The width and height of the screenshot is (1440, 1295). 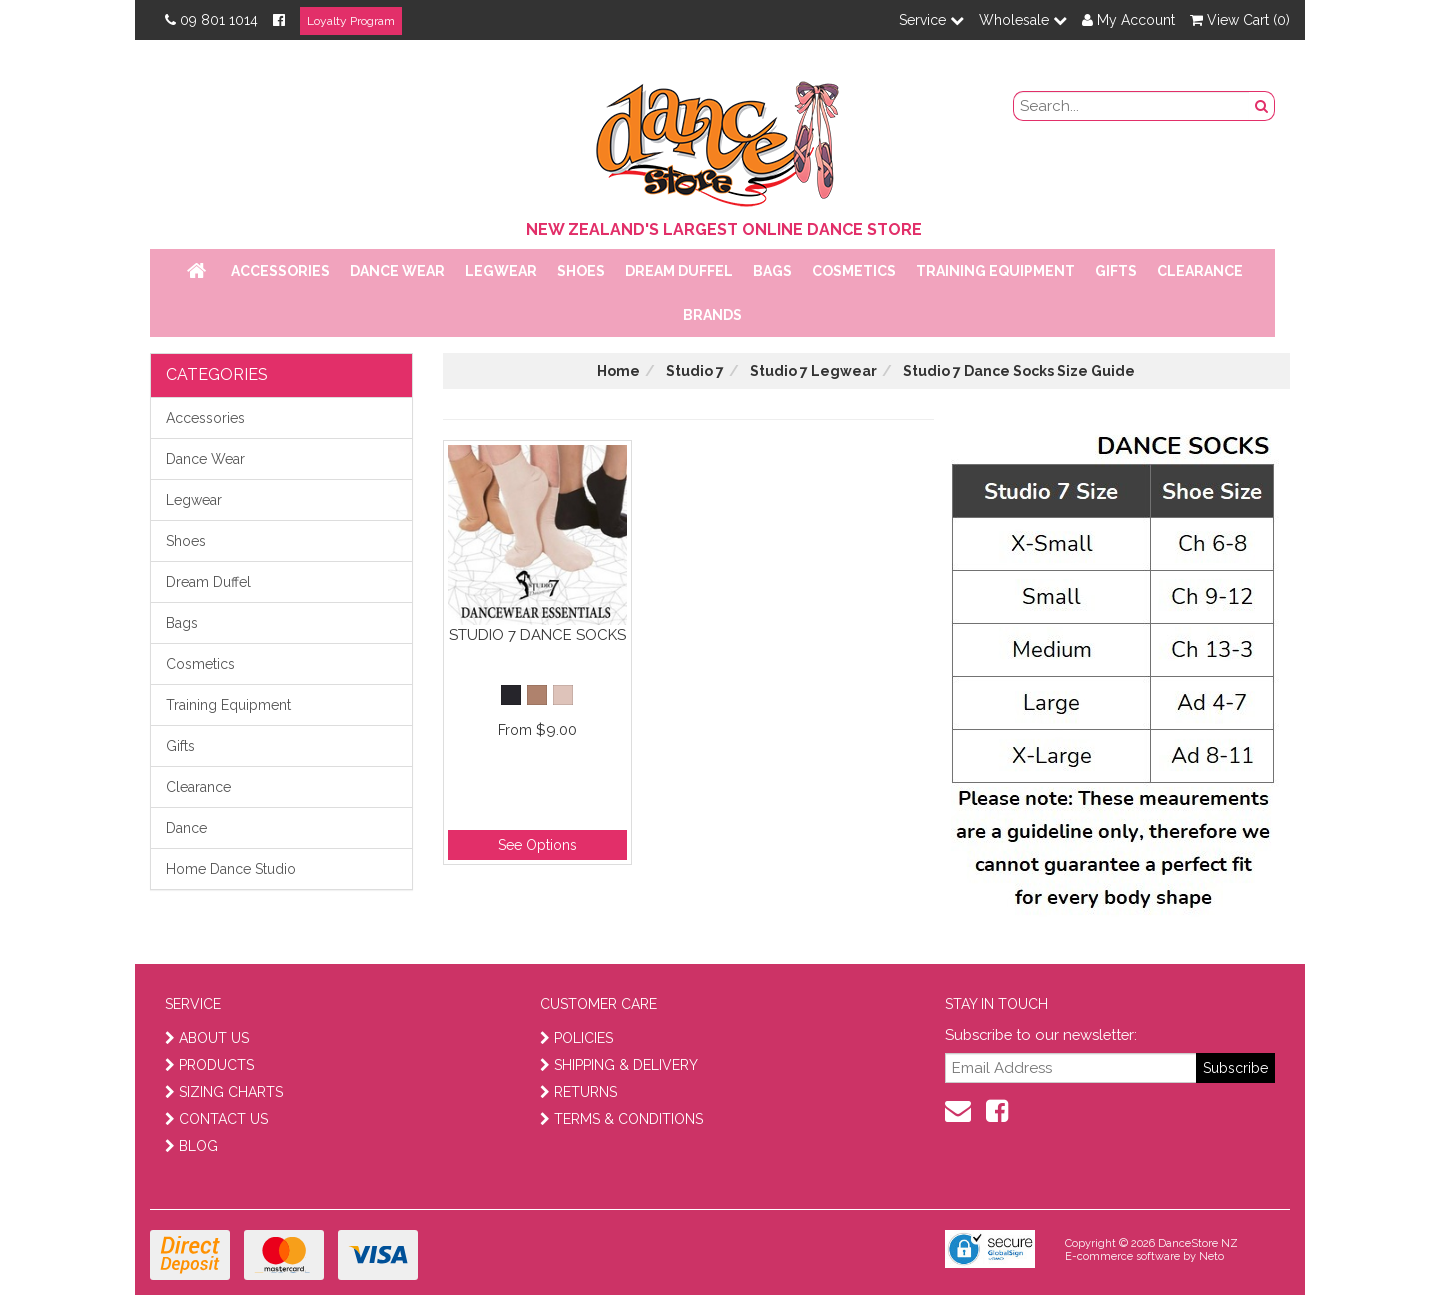 I want to click on Accessories, so click(x=280, y=271).